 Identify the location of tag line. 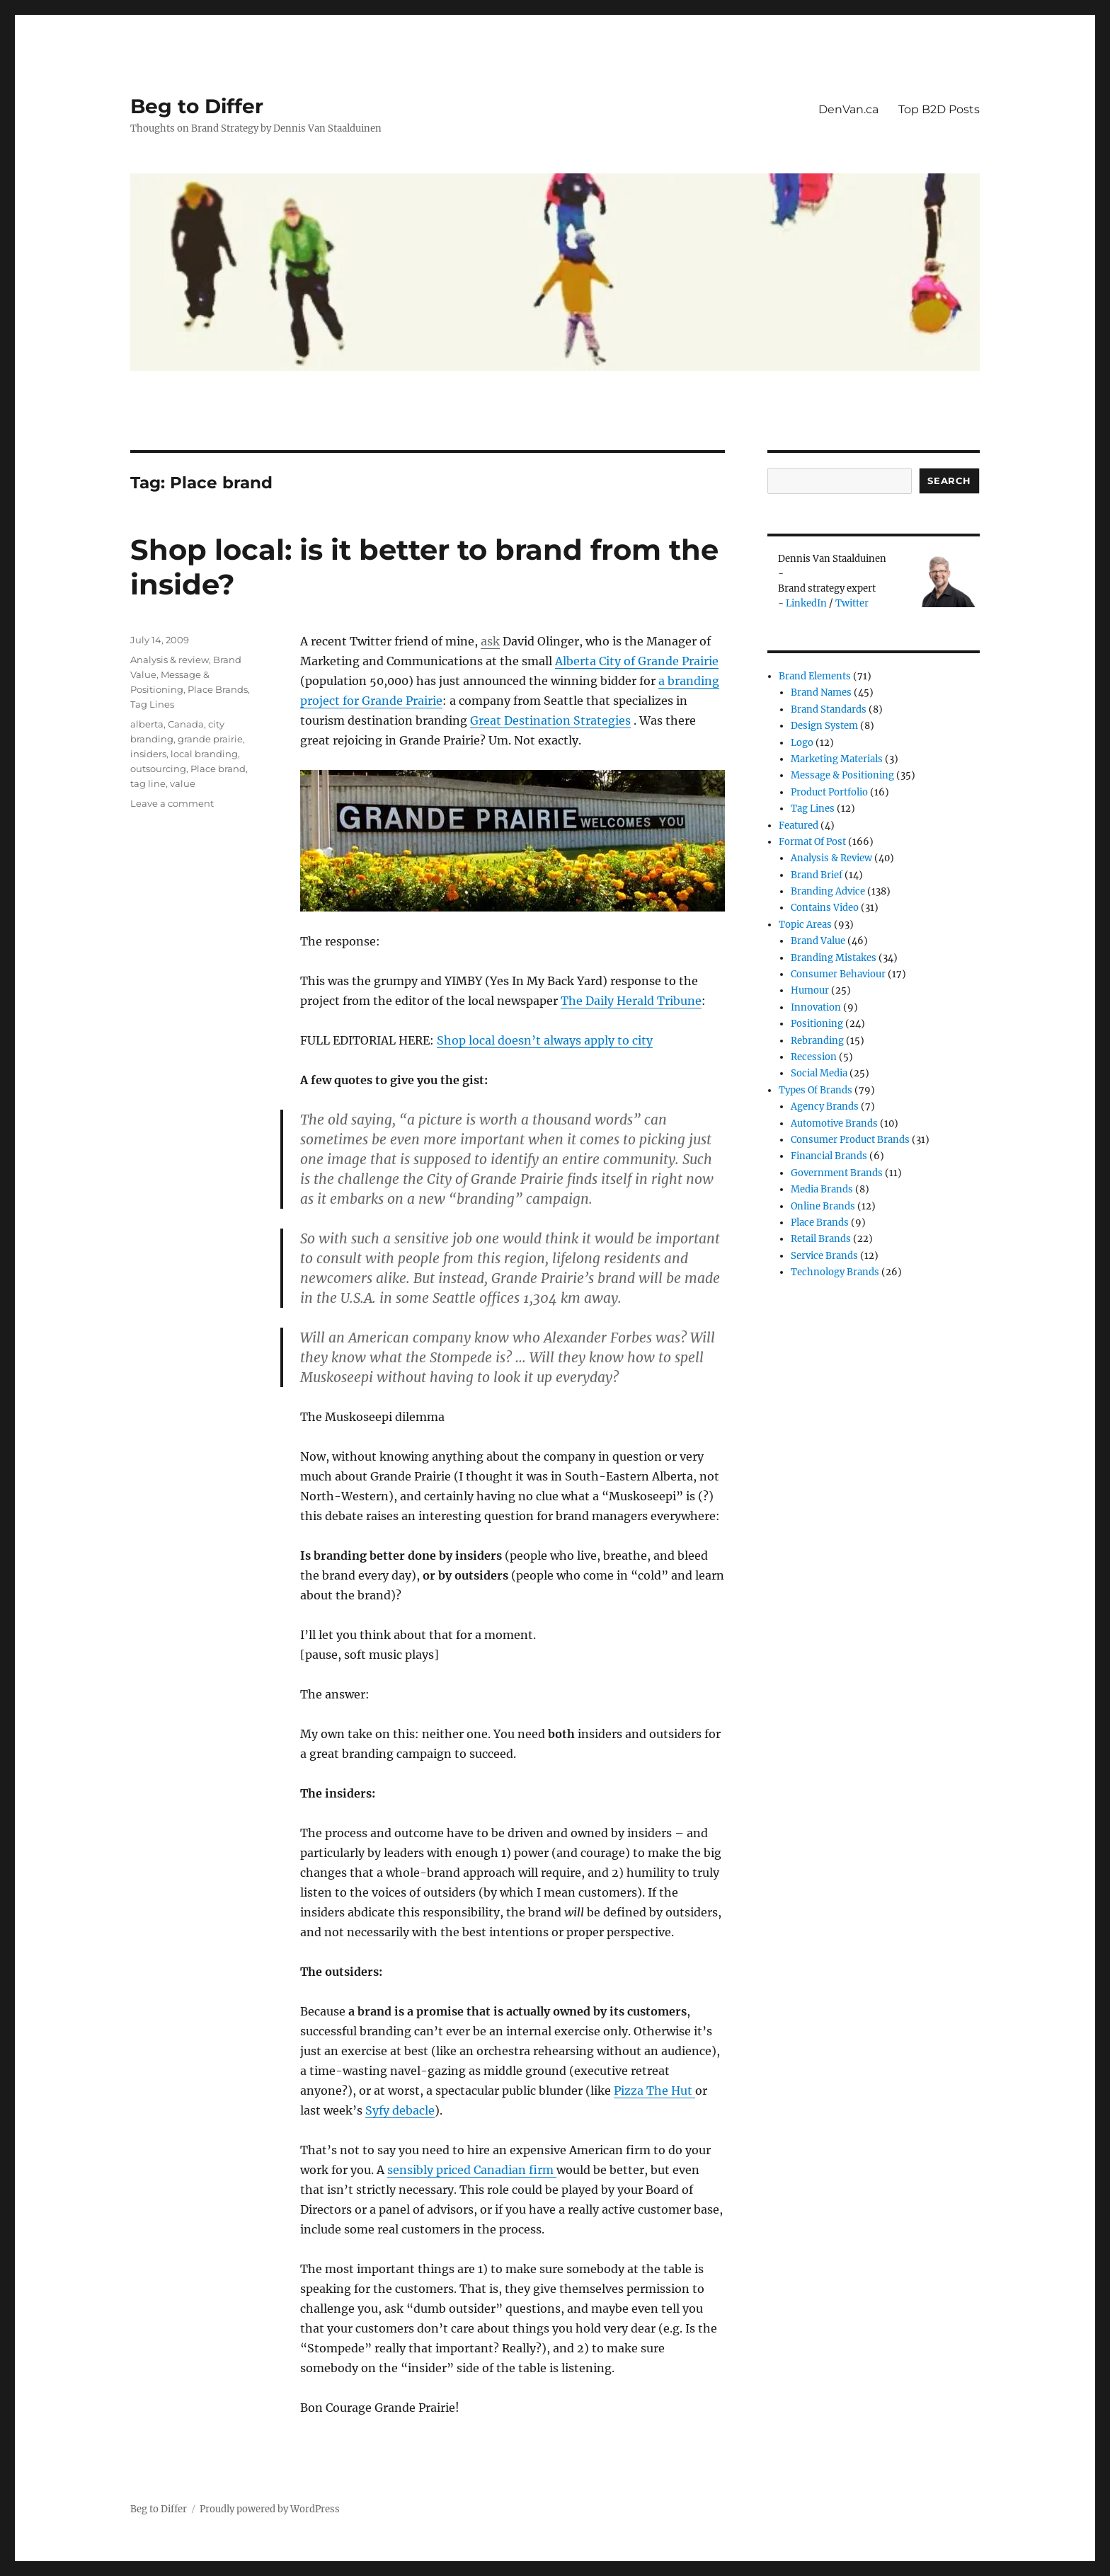
(148, 783).